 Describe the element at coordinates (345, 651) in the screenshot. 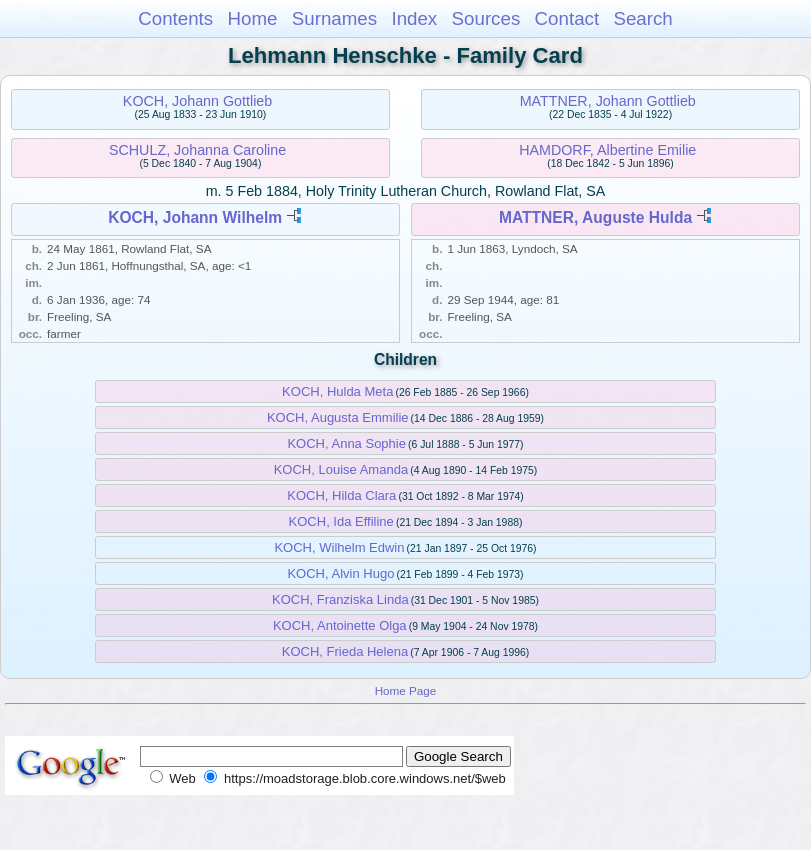

I see `KOCH, Frieda Helena` at that location.